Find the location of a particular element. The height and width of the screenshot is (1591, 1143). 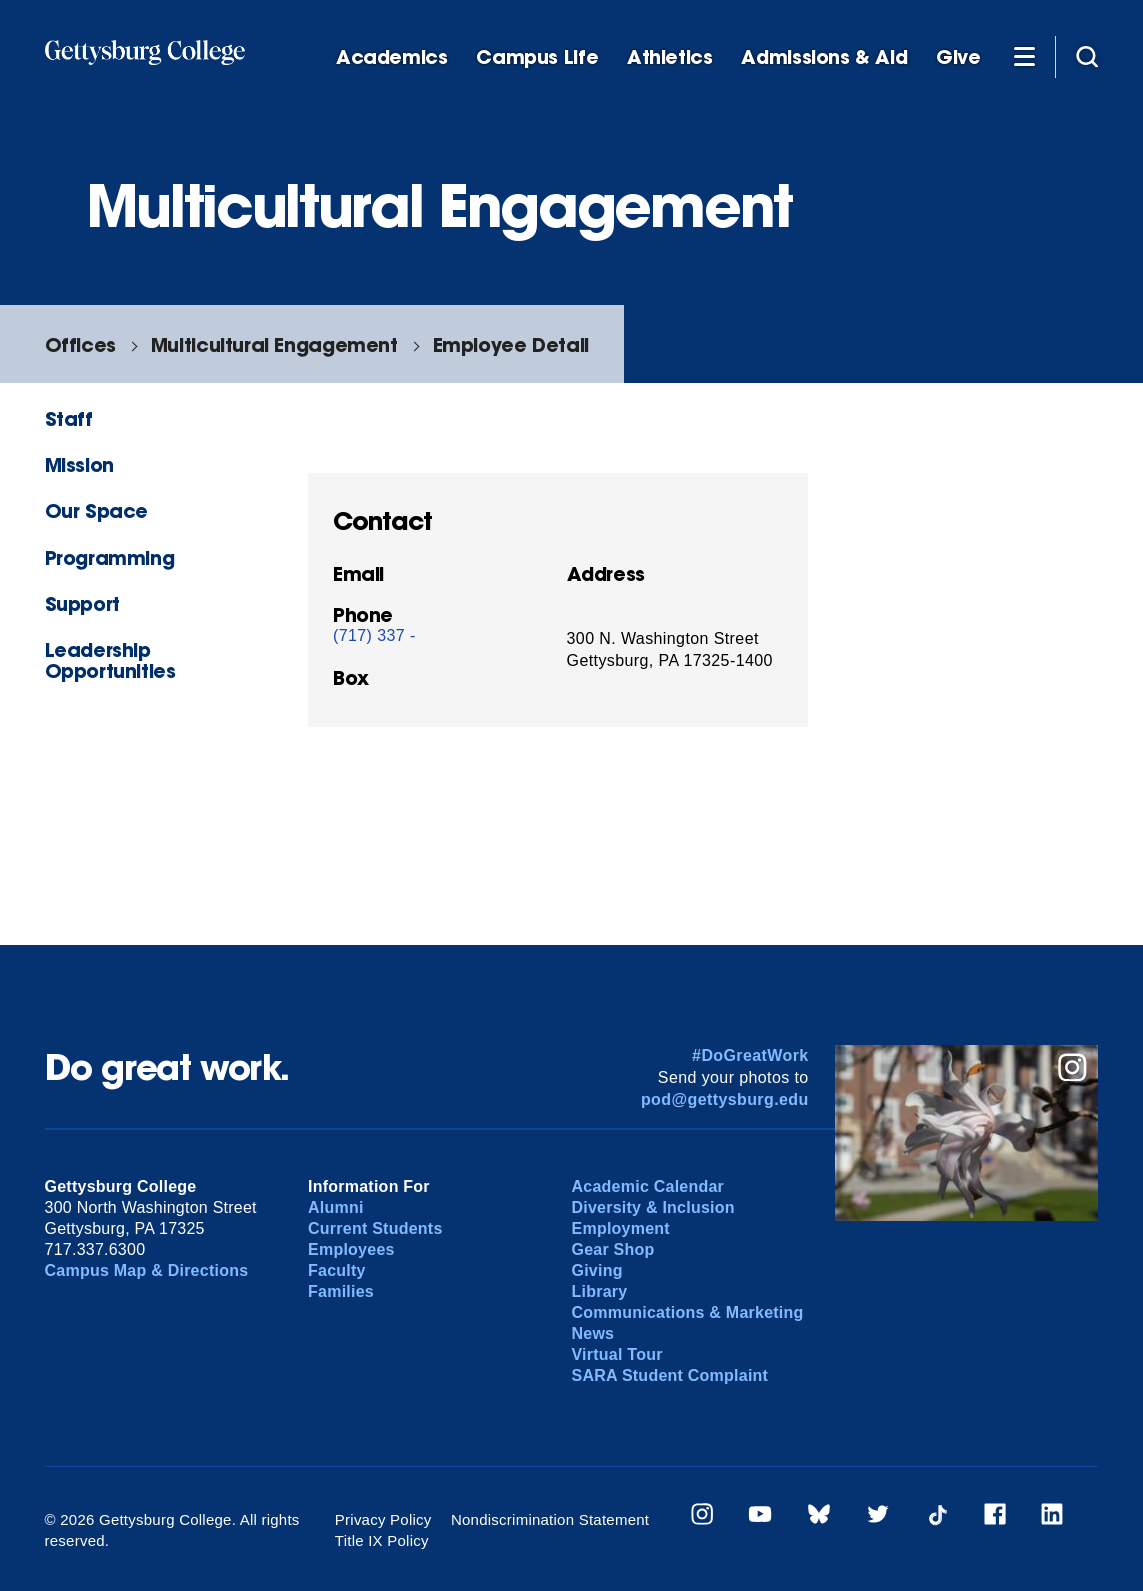

pod@gettysburg.edu is located at coordinates (725, 1099).